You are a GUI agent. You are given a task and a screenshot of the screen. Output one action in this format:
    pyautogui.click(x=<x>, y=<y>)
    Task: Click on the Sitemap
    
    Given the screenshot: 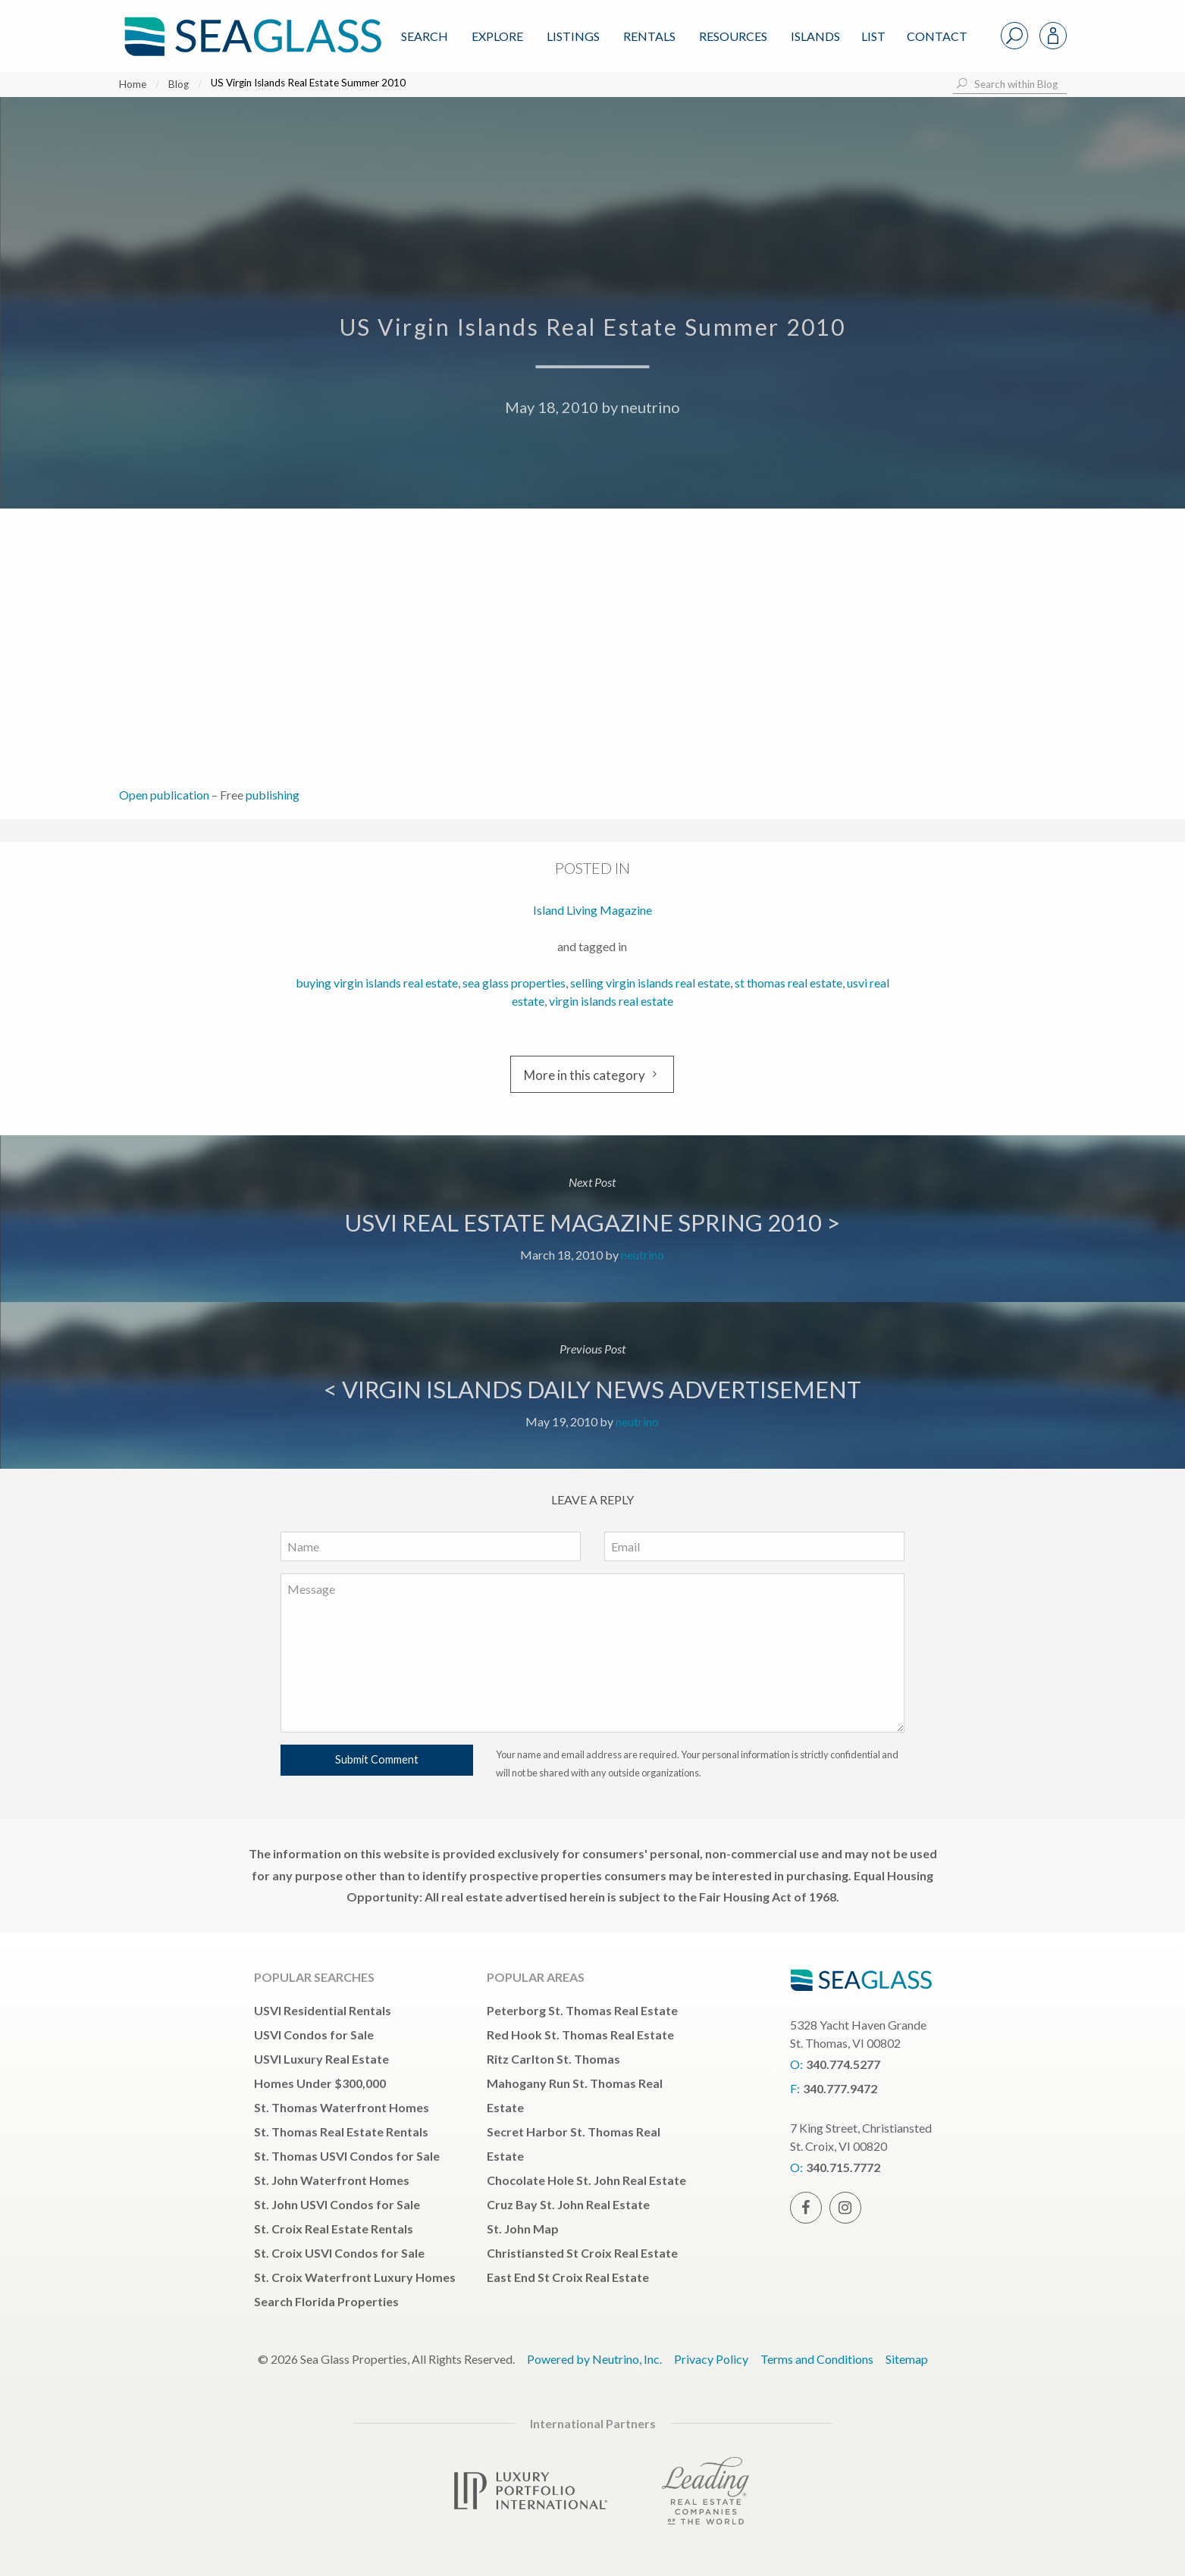 What is the action you would take?
    pyautogui.click(x=907, y=2359)
    